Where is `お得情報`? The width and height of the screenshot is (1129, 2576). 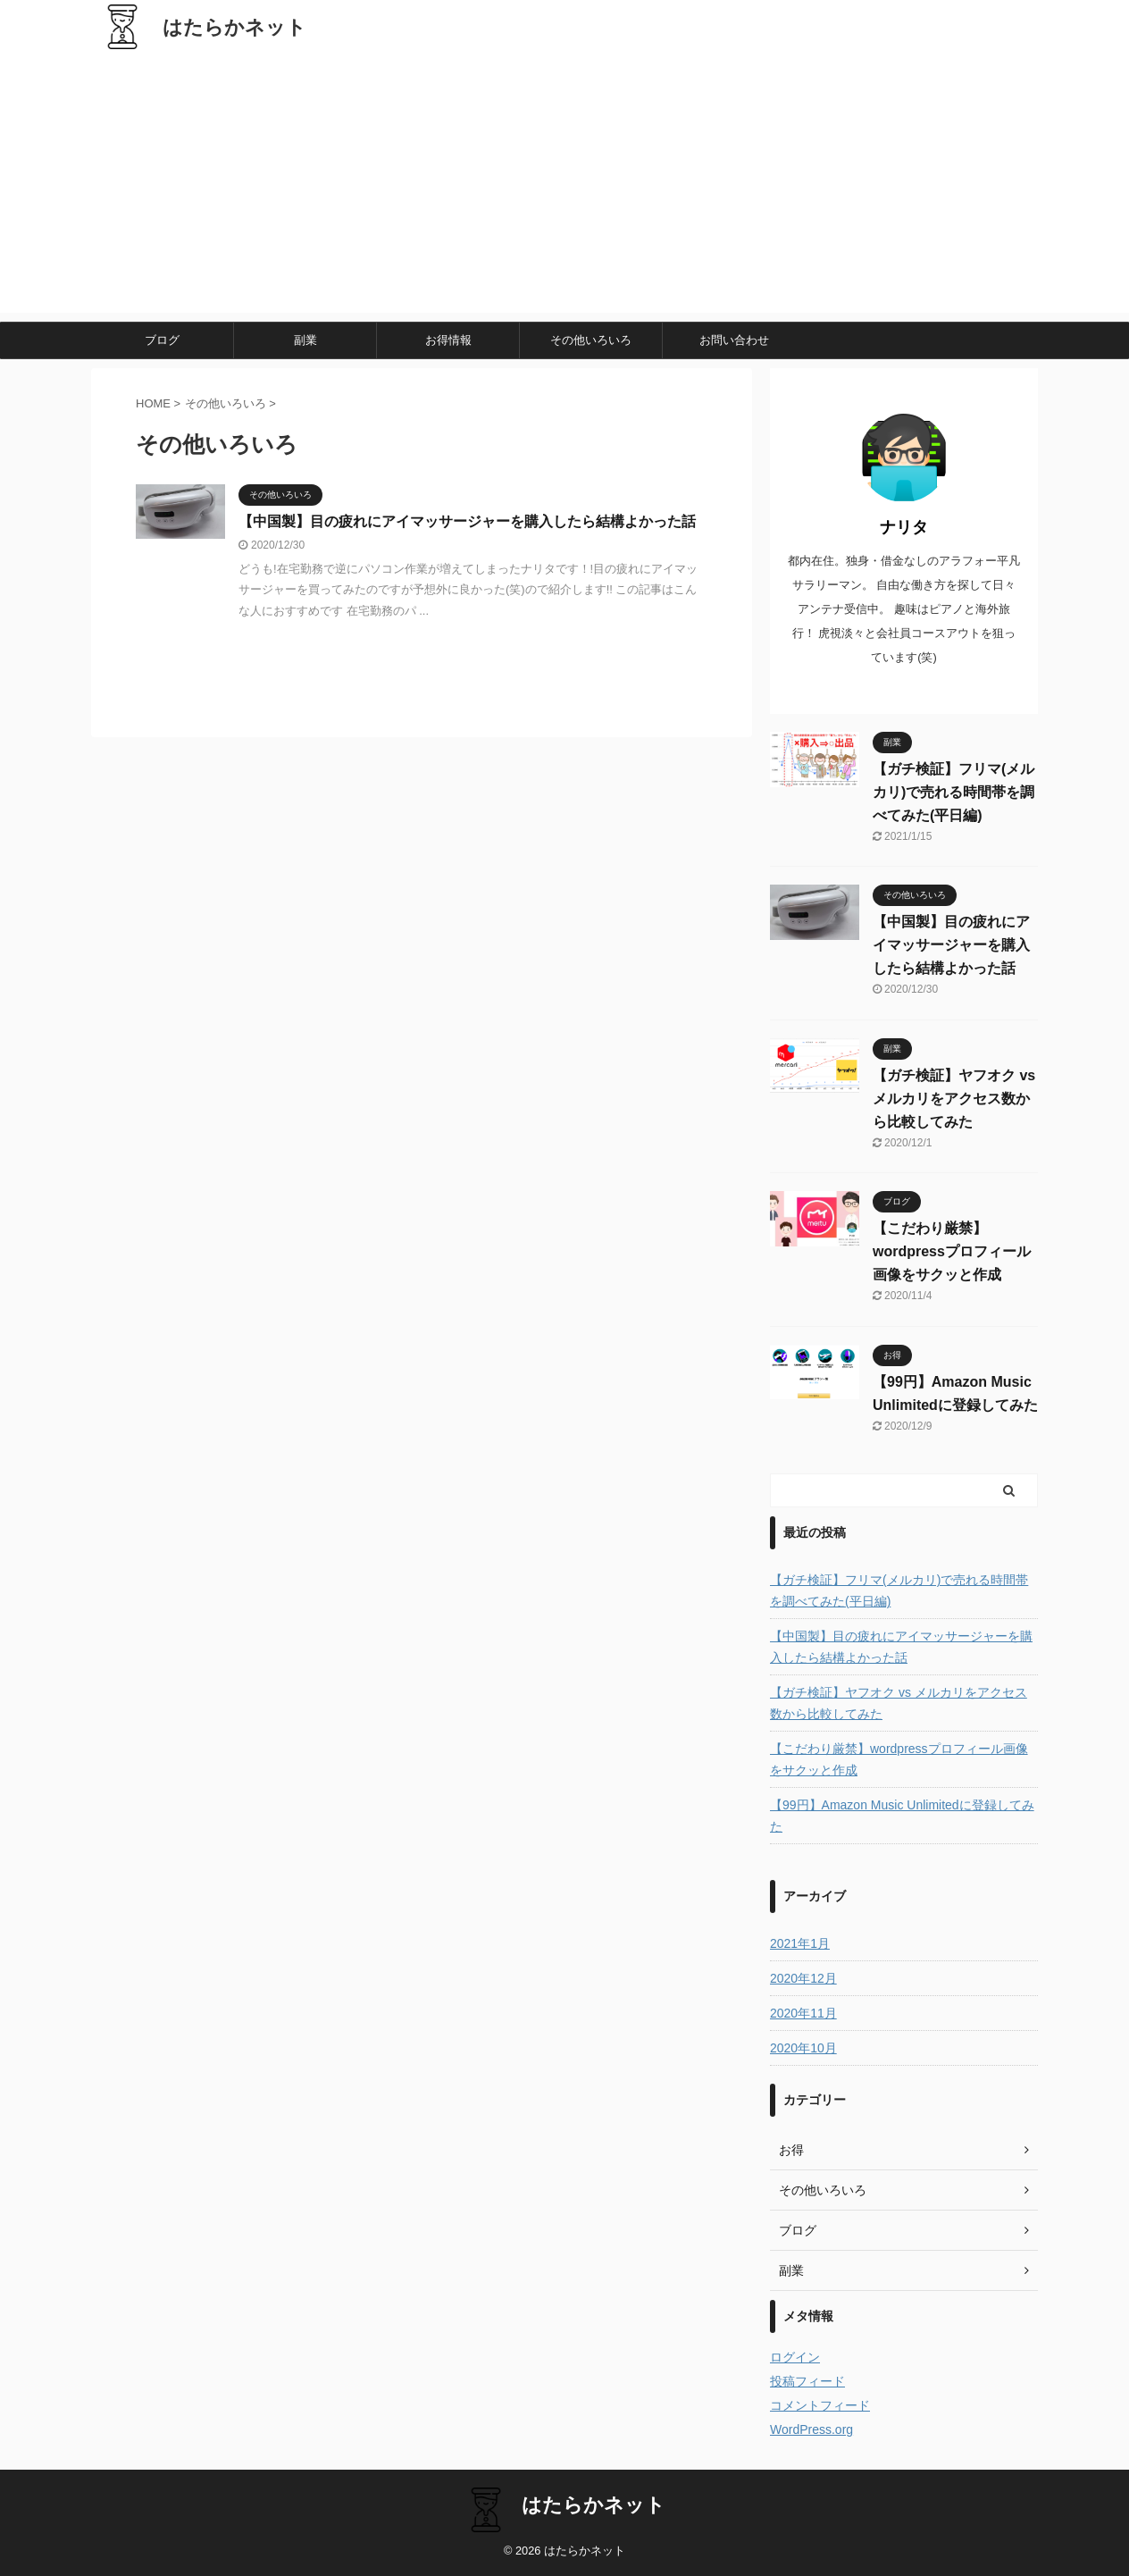
お得情報 is located at coordinates (448, 340).